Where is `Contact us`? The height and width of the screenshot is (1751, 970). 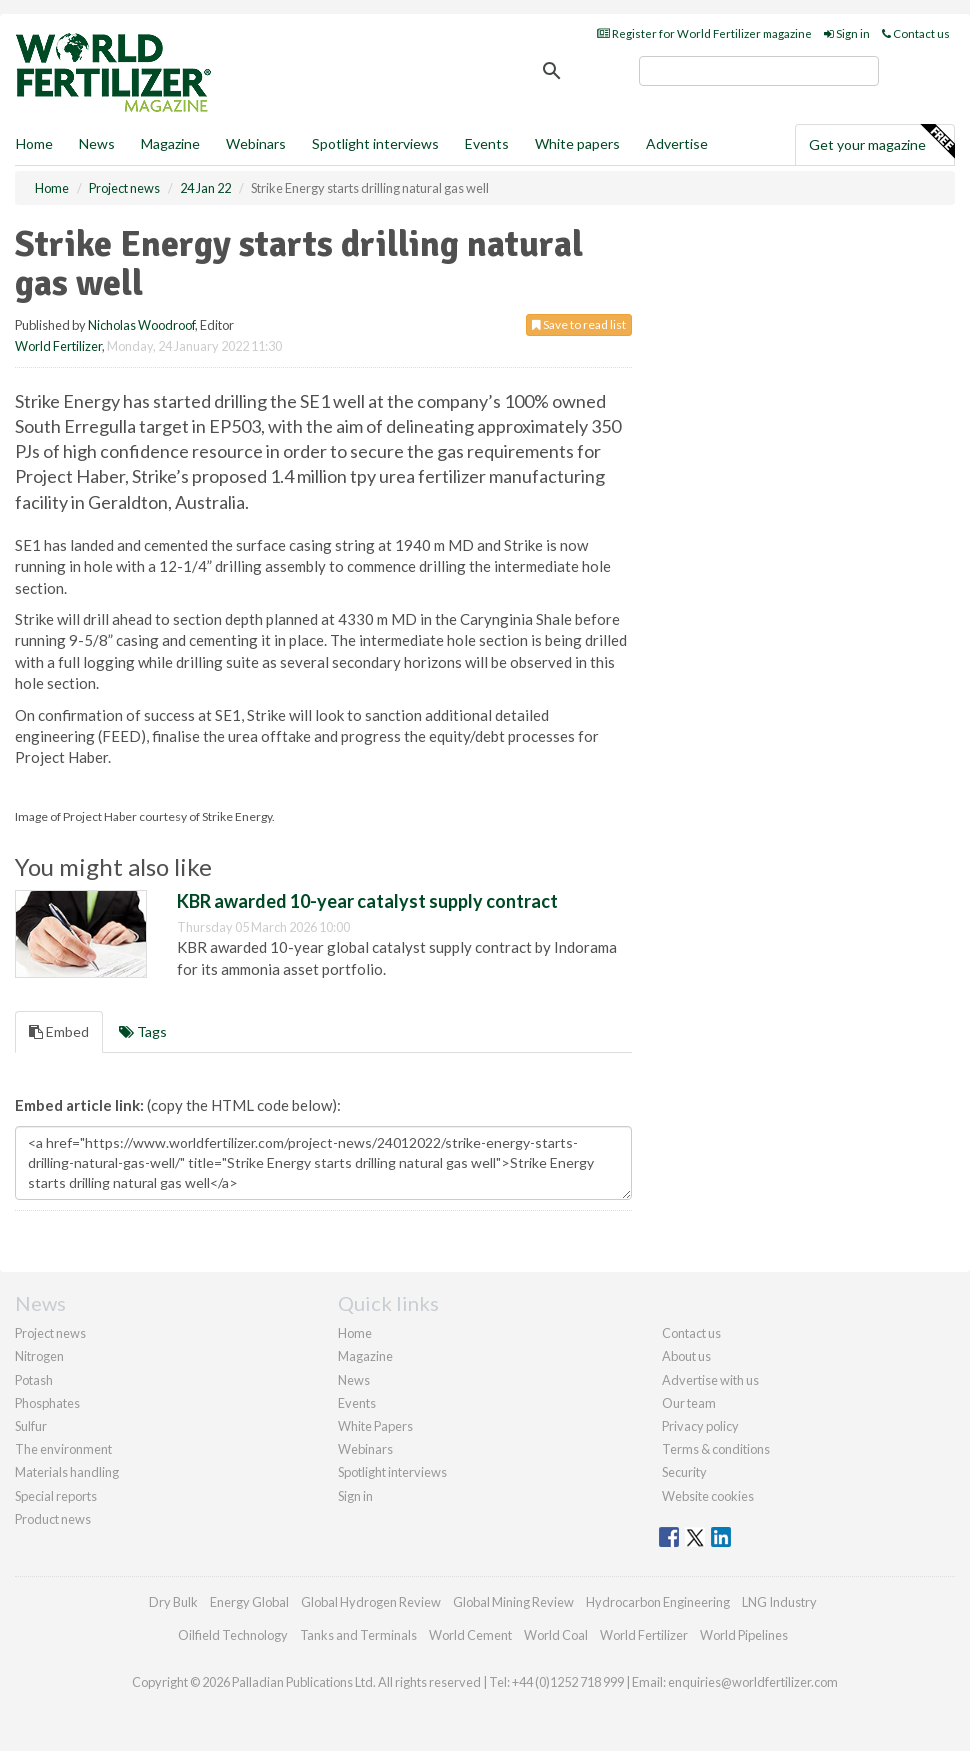
Contact us is located at coordinates (916, 33).